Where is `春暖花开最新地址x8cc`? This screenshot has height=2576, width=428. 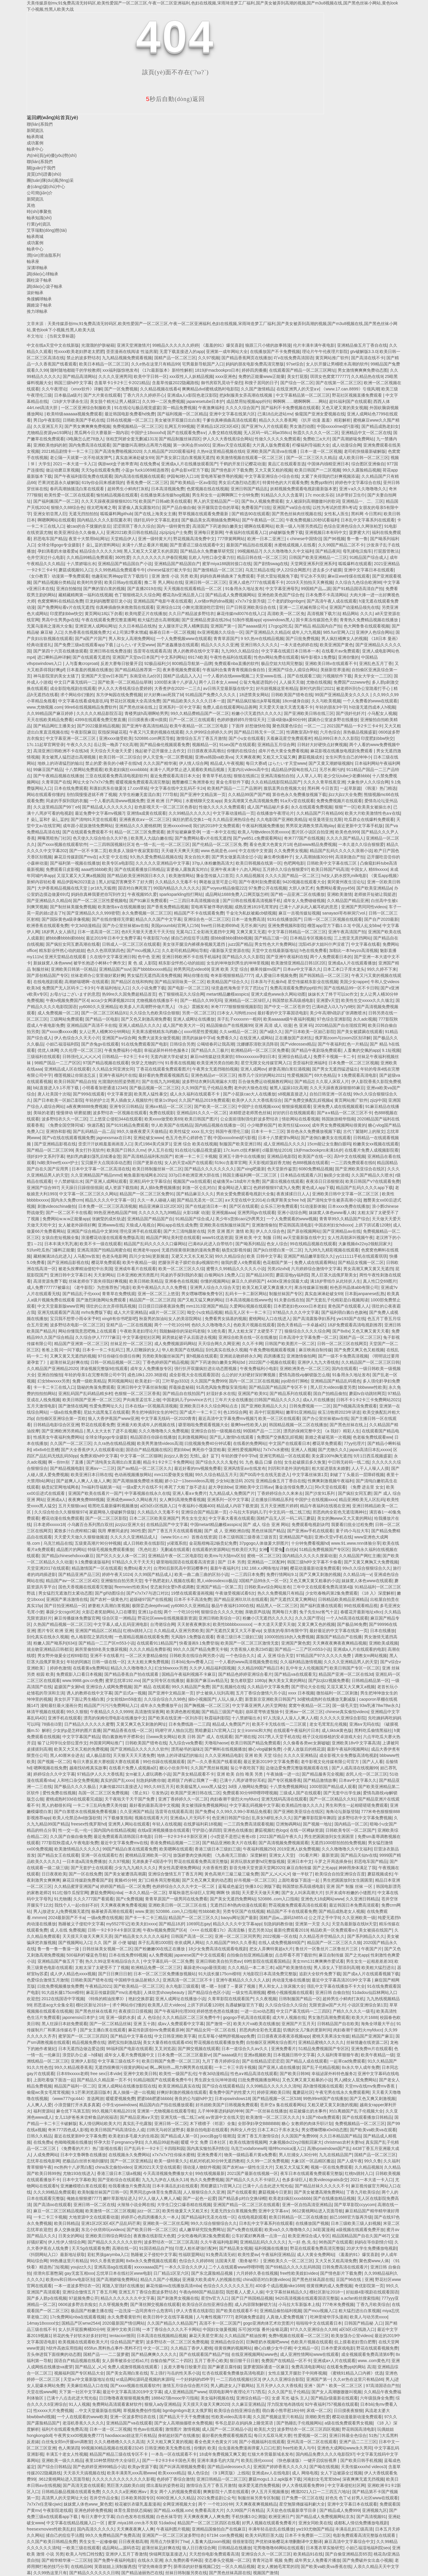
春暖花开最新地址x8cc is located at coordinates (361, 1611).